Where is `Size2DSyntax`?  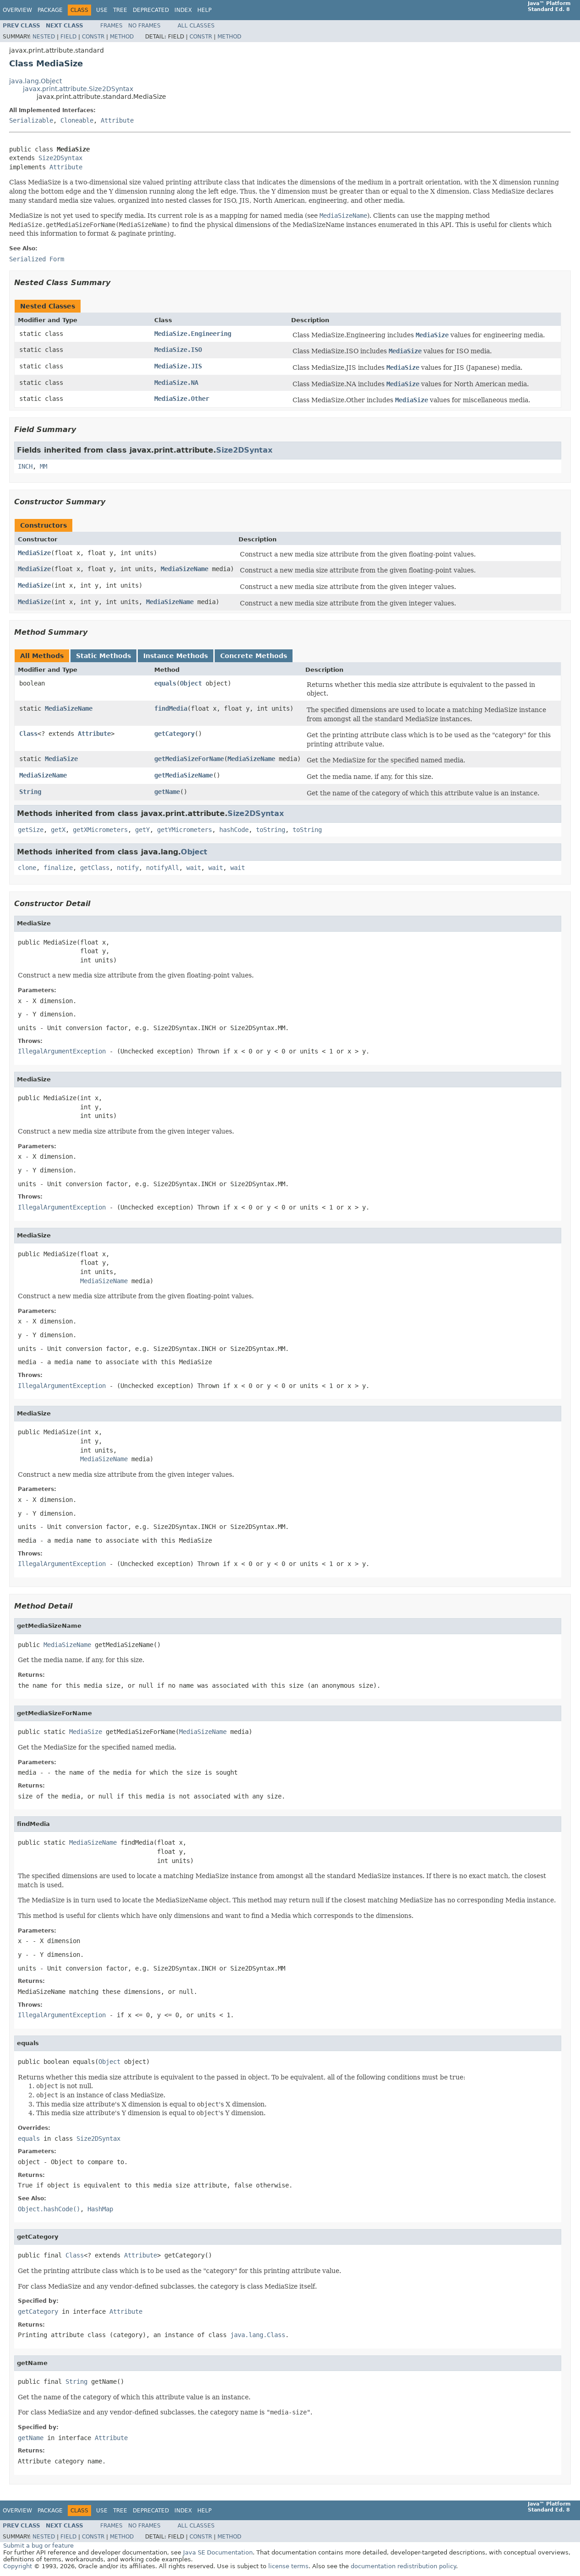 Size2DSyntax is located at coordinates (60, 158).